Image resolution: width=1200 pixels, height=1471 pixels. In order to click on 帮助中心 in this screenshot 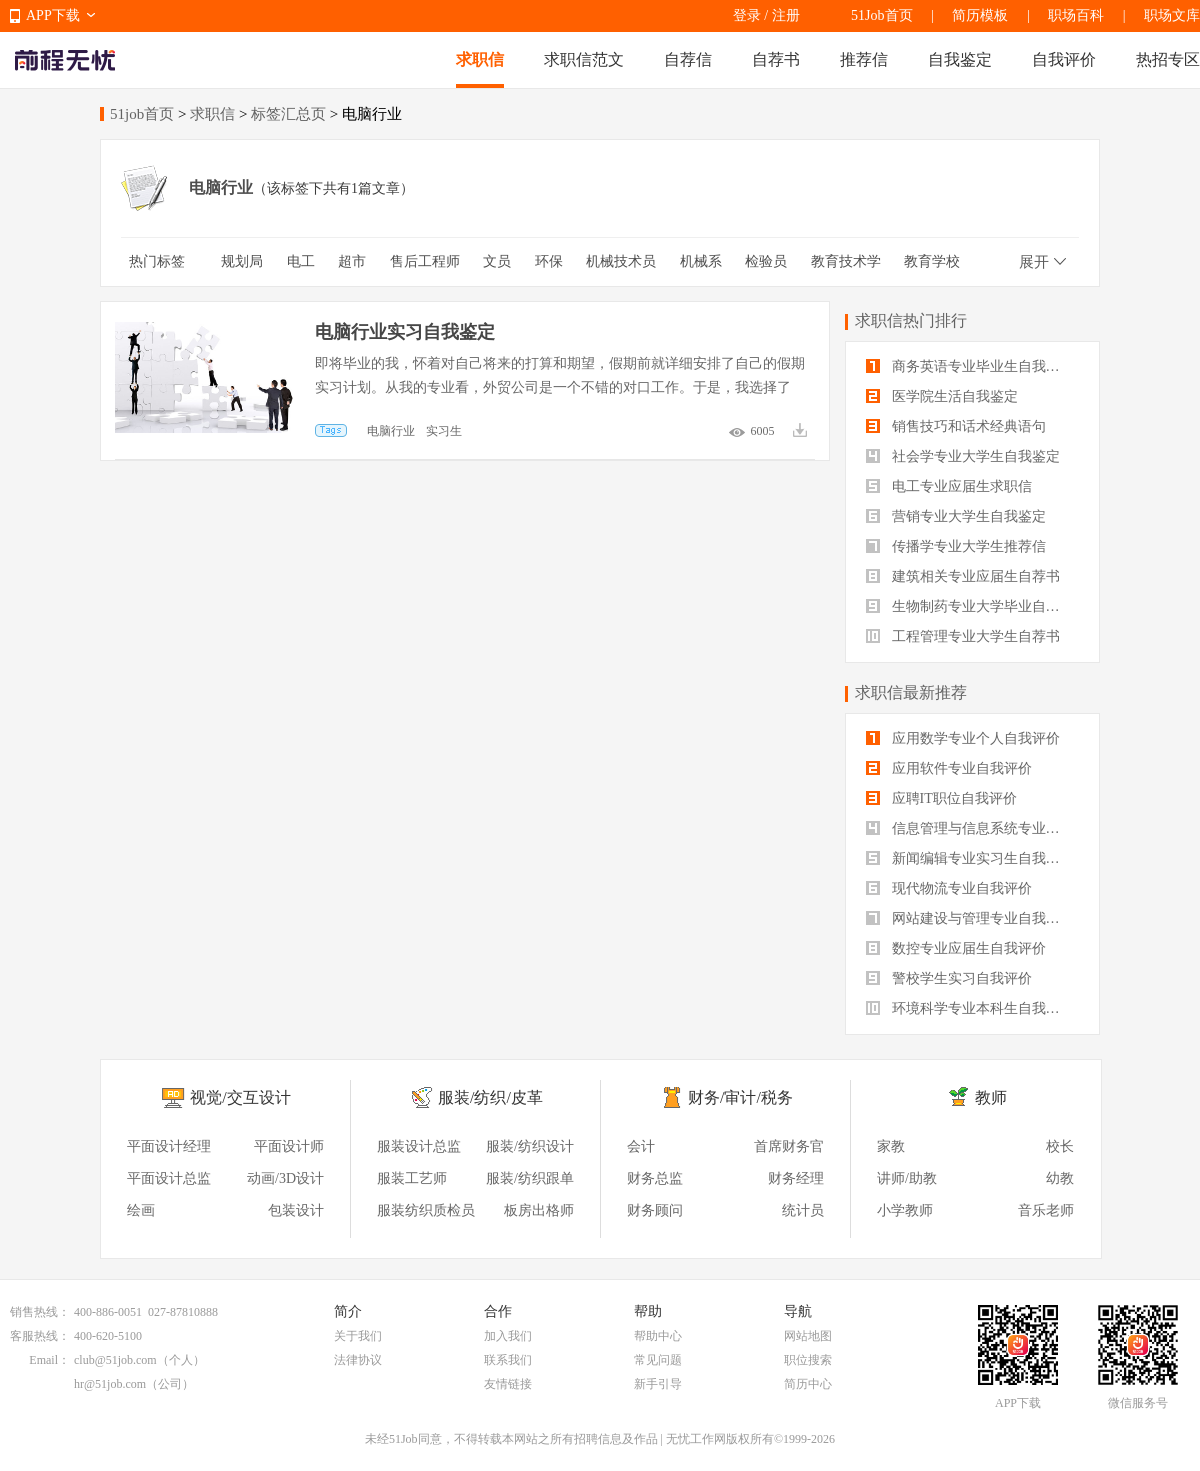, I will do `click(658, 1336)`.